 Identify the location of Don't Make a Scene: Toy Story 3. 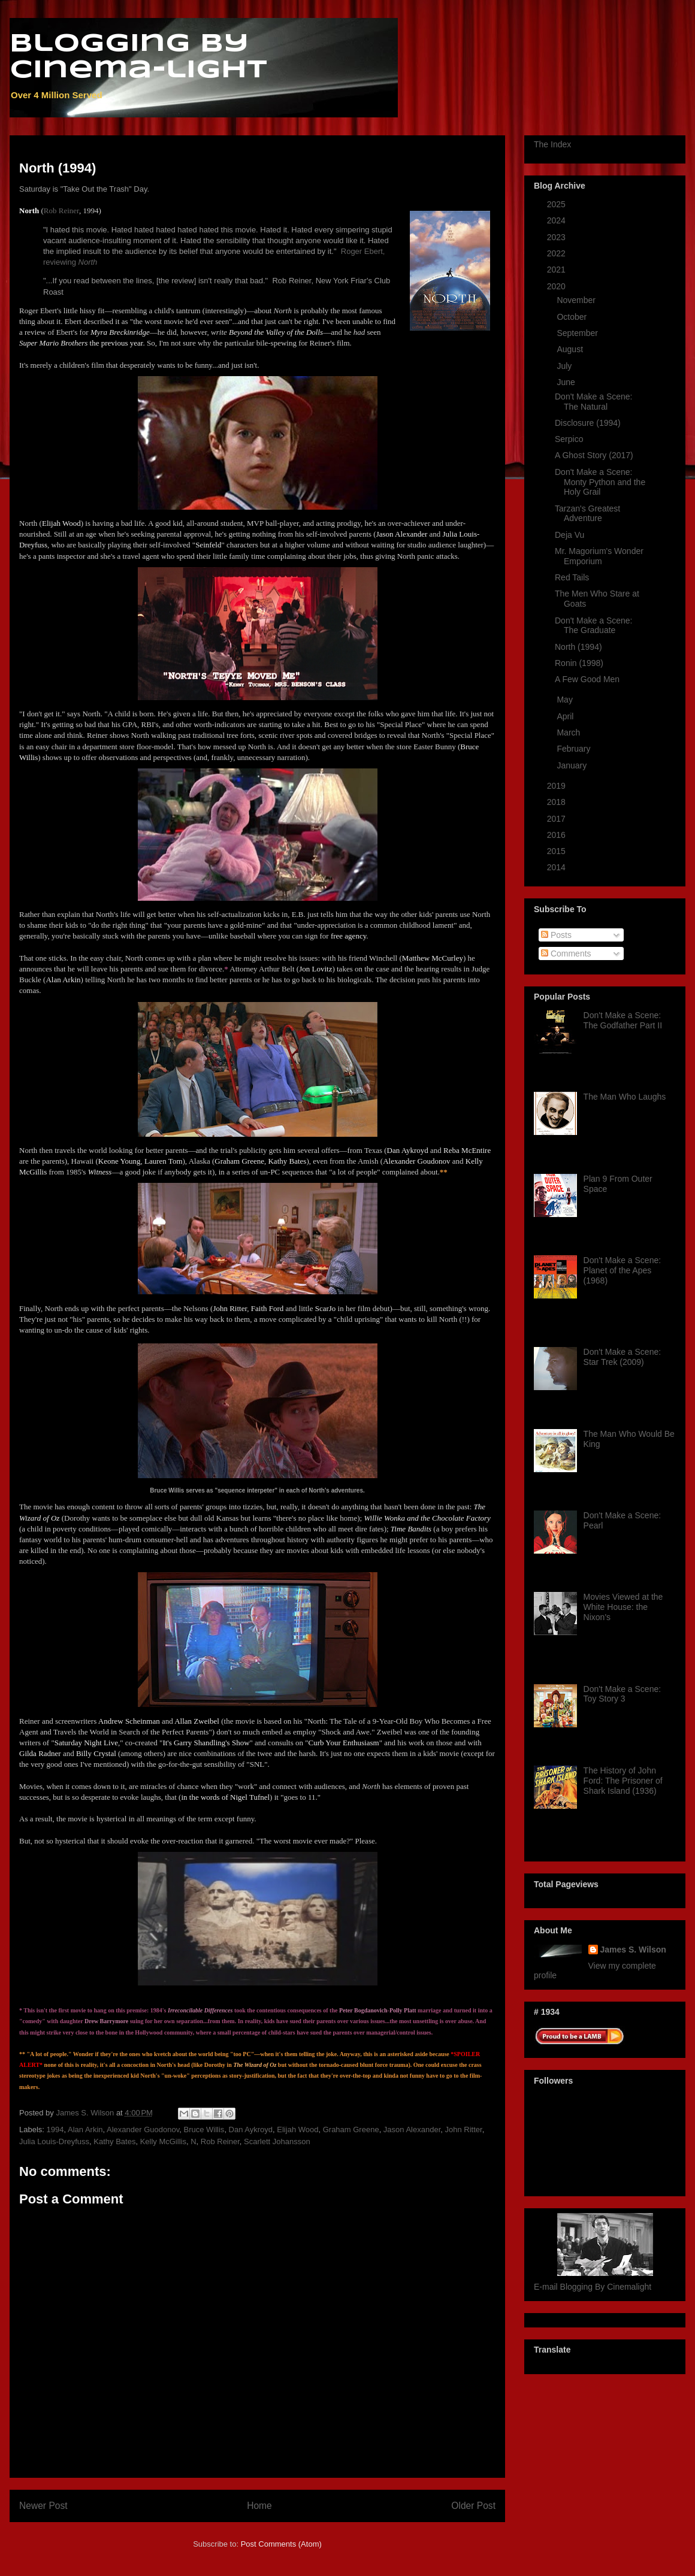
(622, 1694).